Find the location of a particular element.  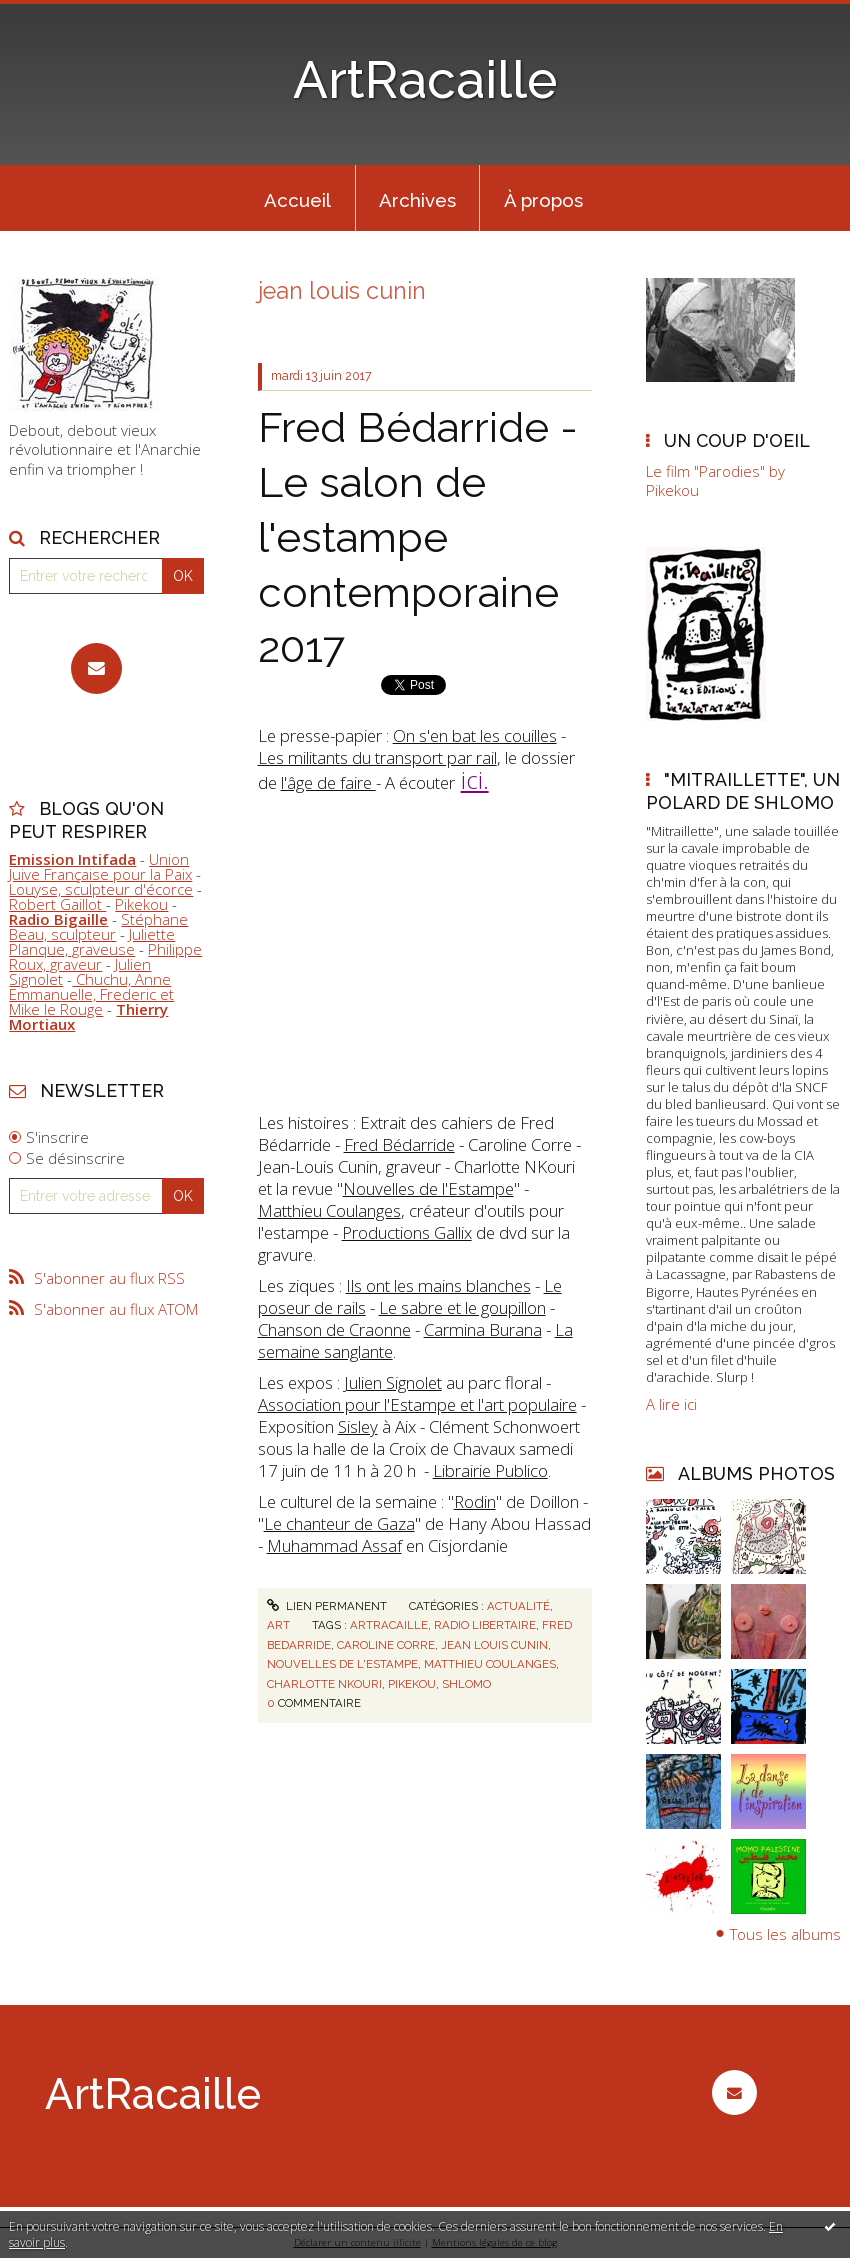

Les militants du transport par rail is located at coordinates (377, 757).